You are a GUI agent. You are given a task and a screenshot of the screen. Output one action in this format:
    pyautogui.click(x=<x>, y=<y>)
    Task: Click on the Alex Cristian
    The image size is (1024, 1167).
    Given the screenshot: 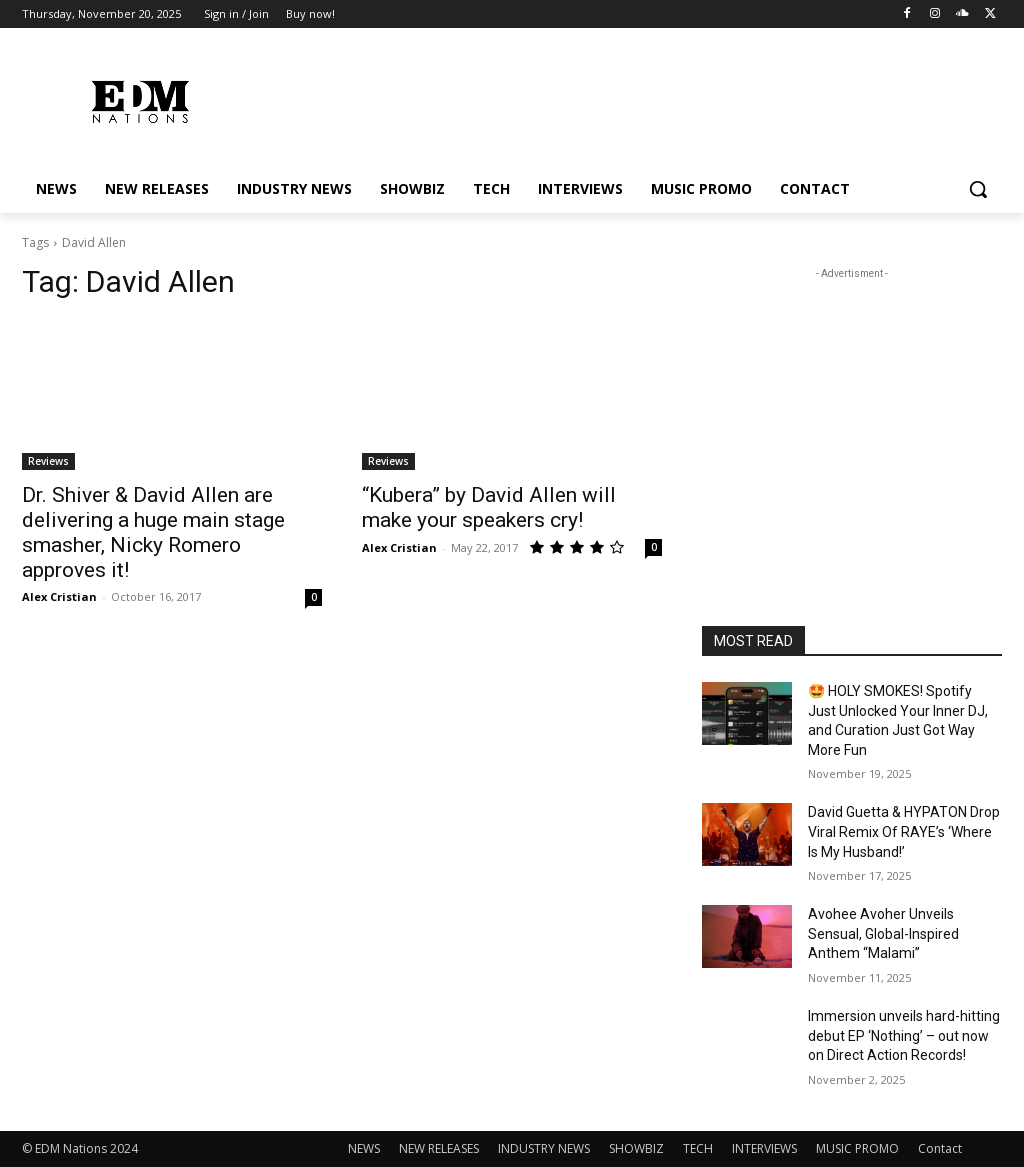 What is the action you would take?
    pyautogui.click(x=59, y=596)
    